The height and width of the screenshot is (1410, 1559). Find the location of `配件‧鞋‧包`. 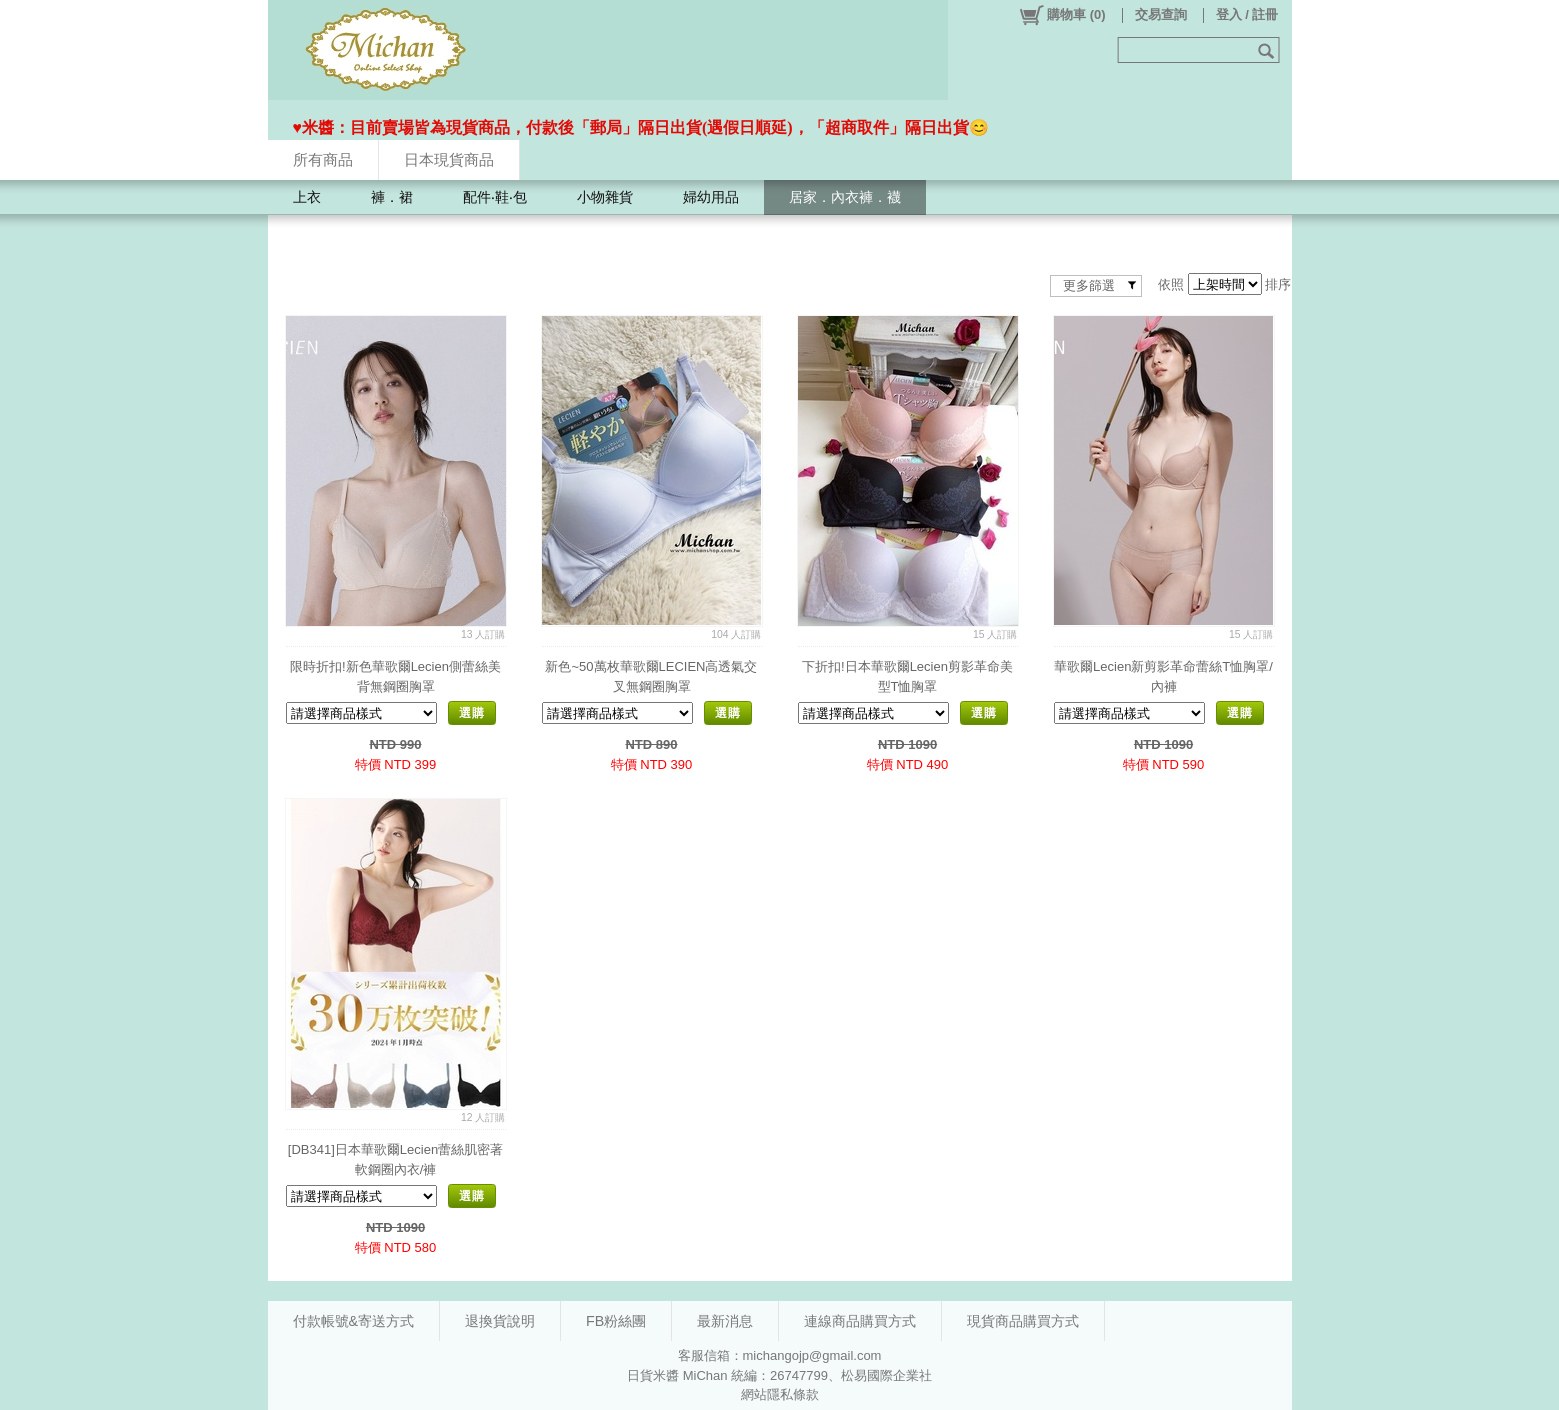

配件‧鞋‧包 is located at coordinates (495, 197).